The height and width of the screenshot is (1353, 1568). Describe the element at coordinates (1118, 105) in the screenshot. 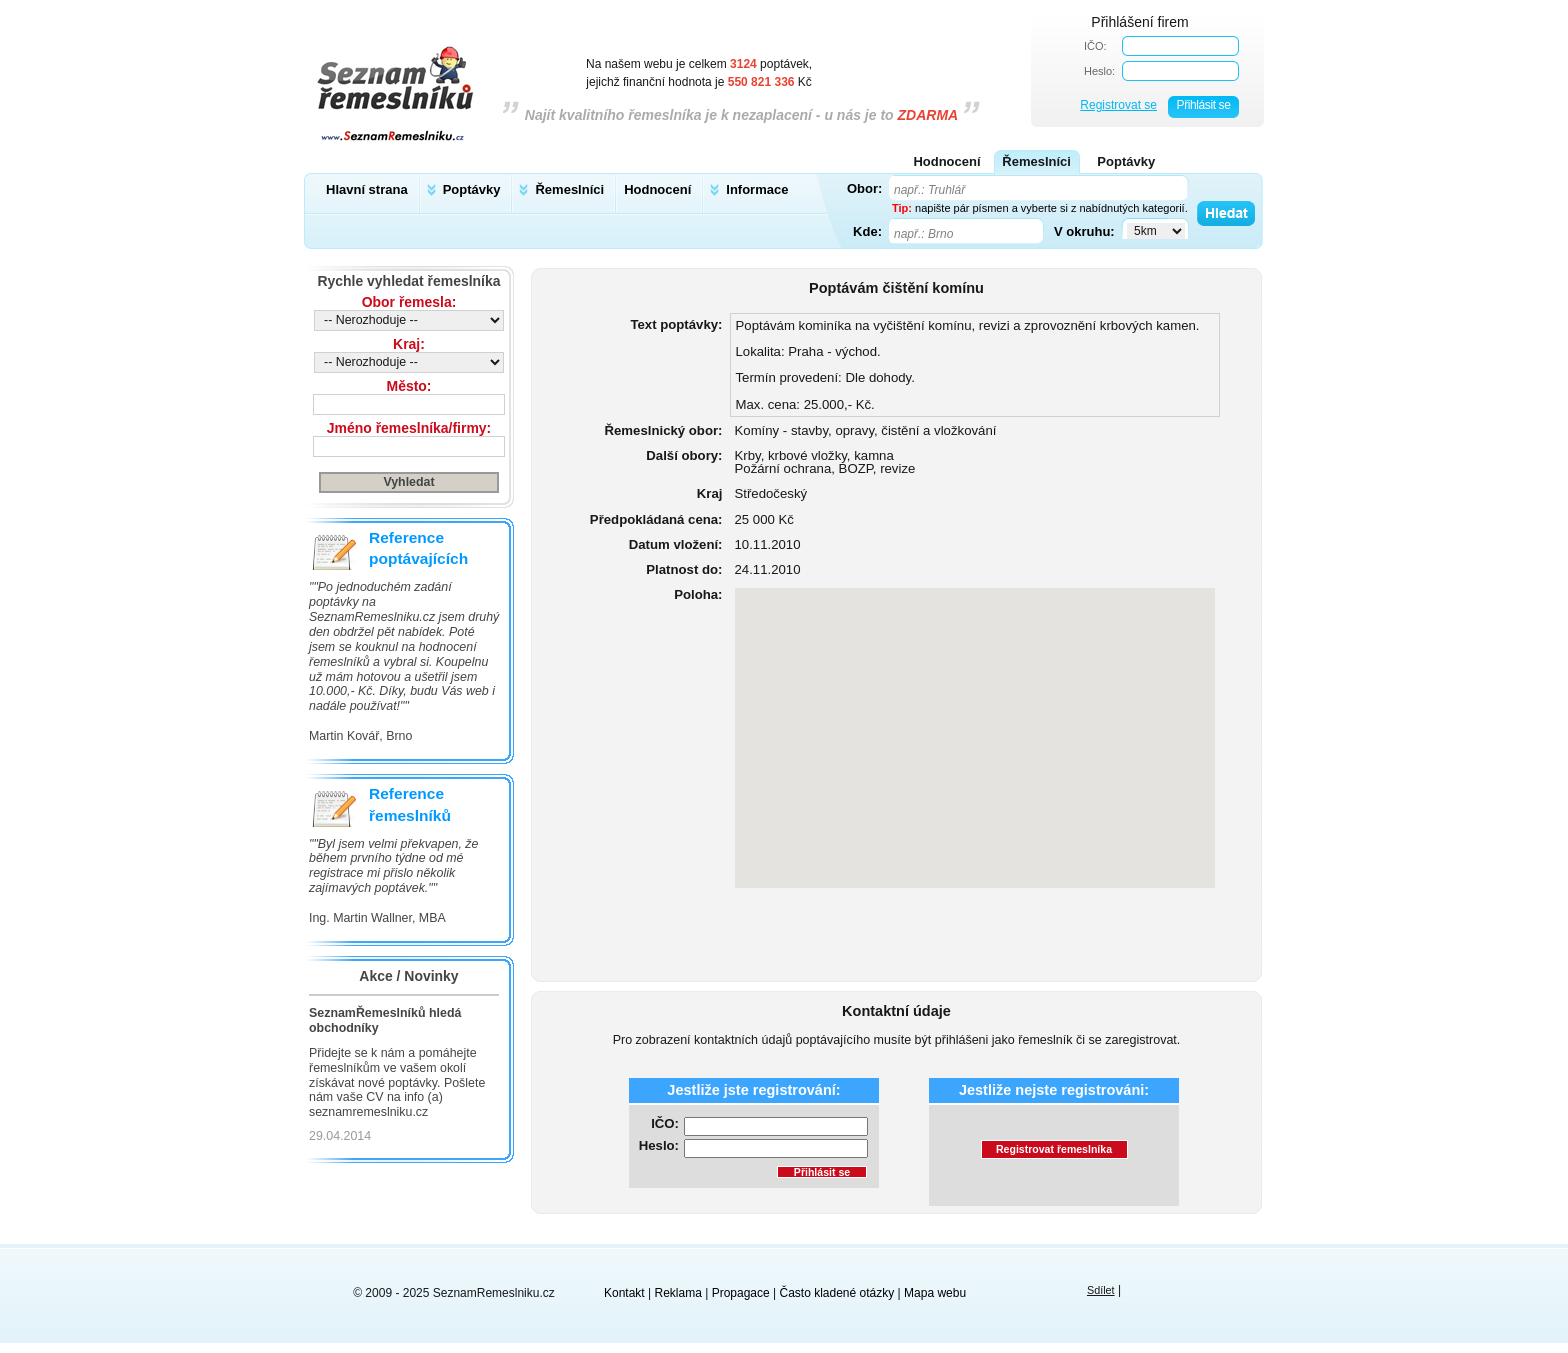

I see `Registrovat se` at that location.